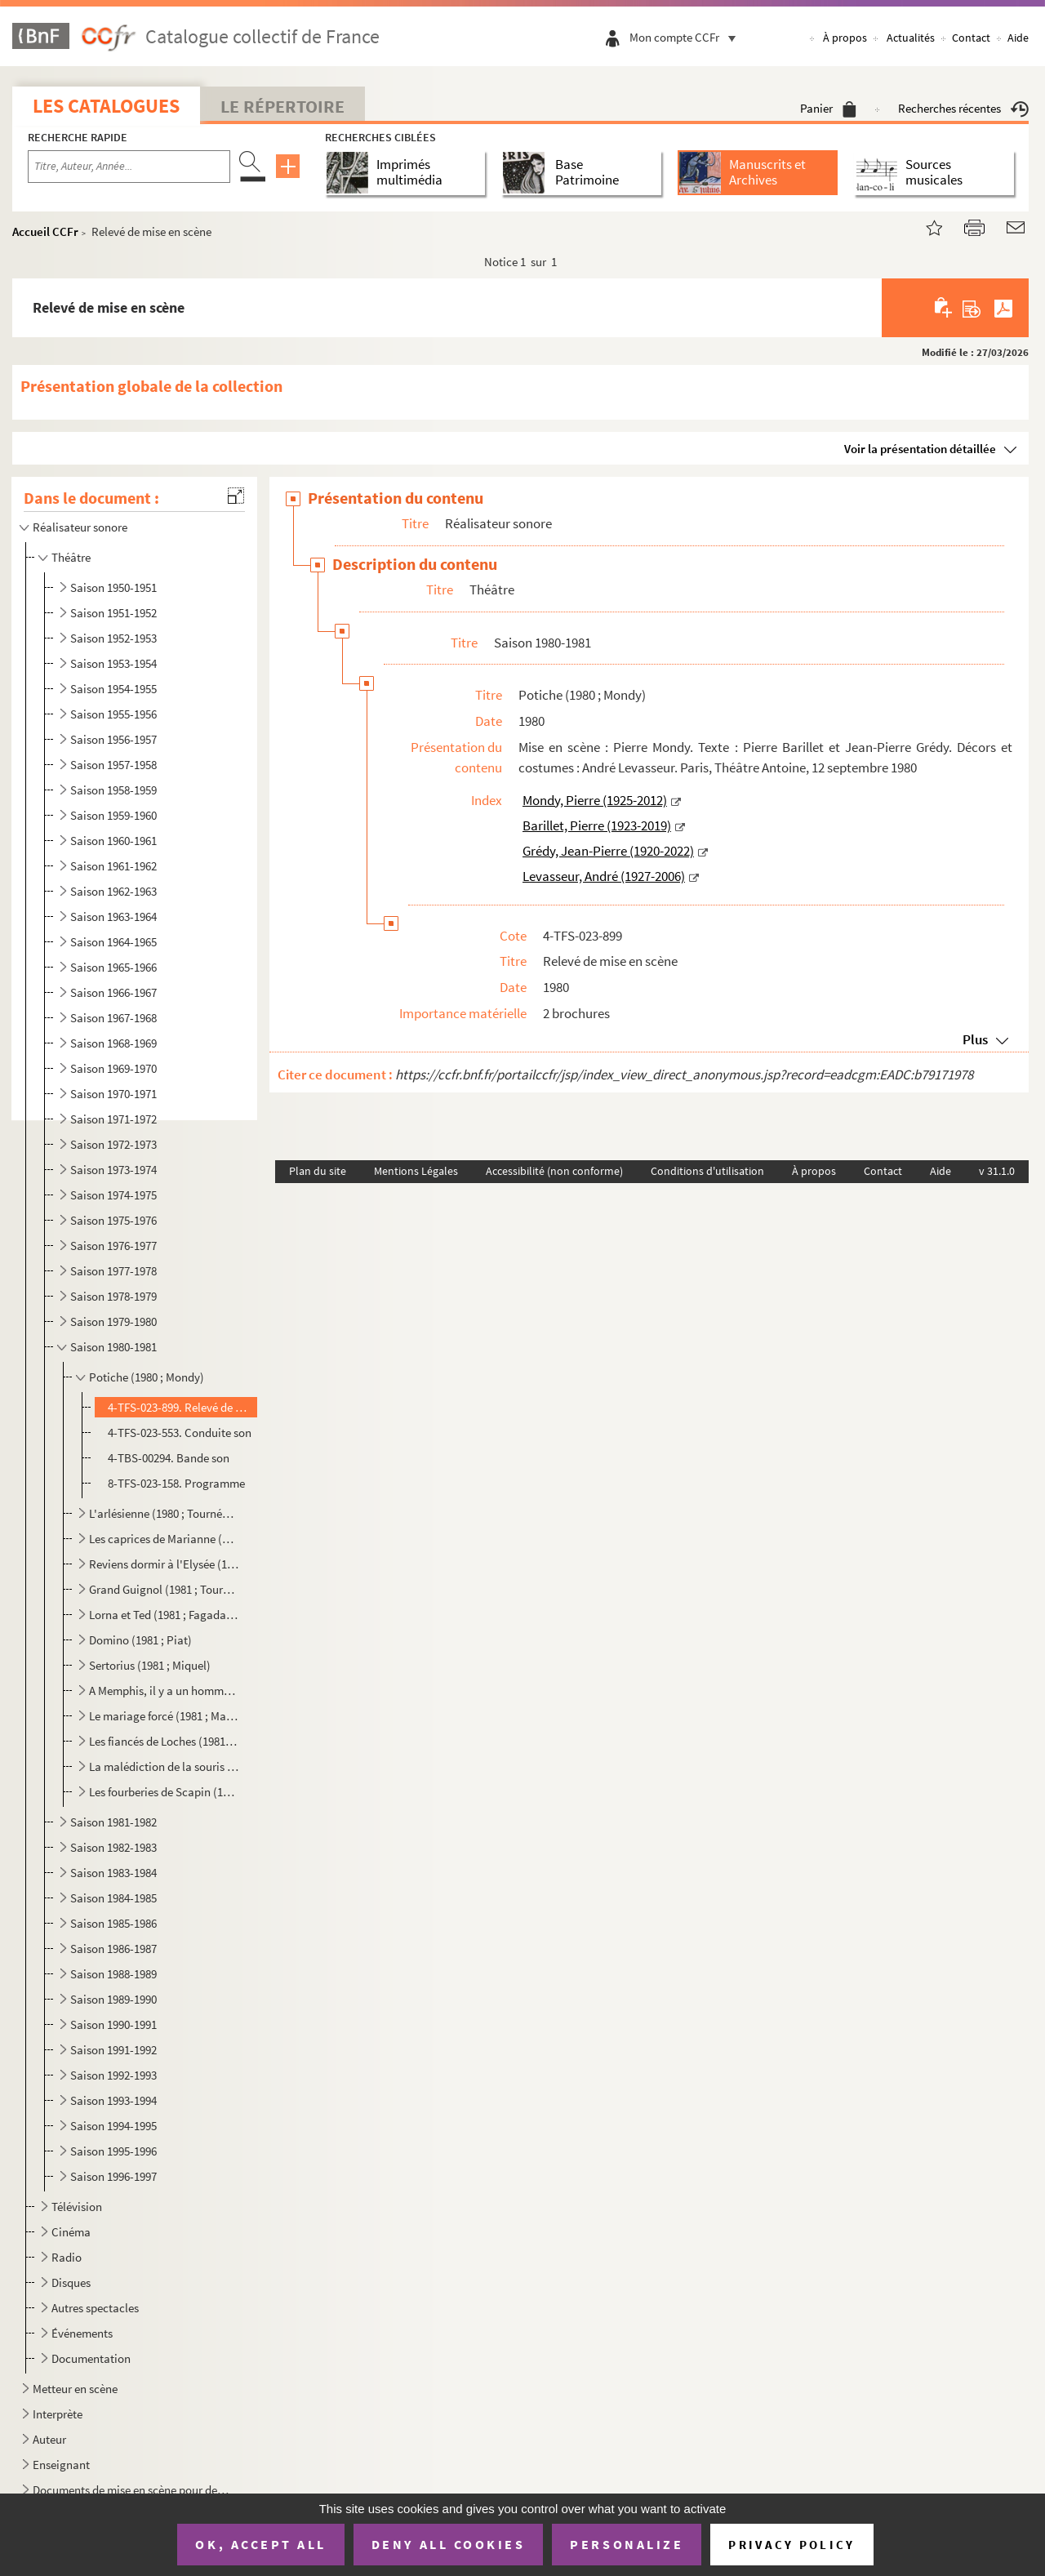  I want to click on Domino (1981 ; Piat), so click(140, 1640).